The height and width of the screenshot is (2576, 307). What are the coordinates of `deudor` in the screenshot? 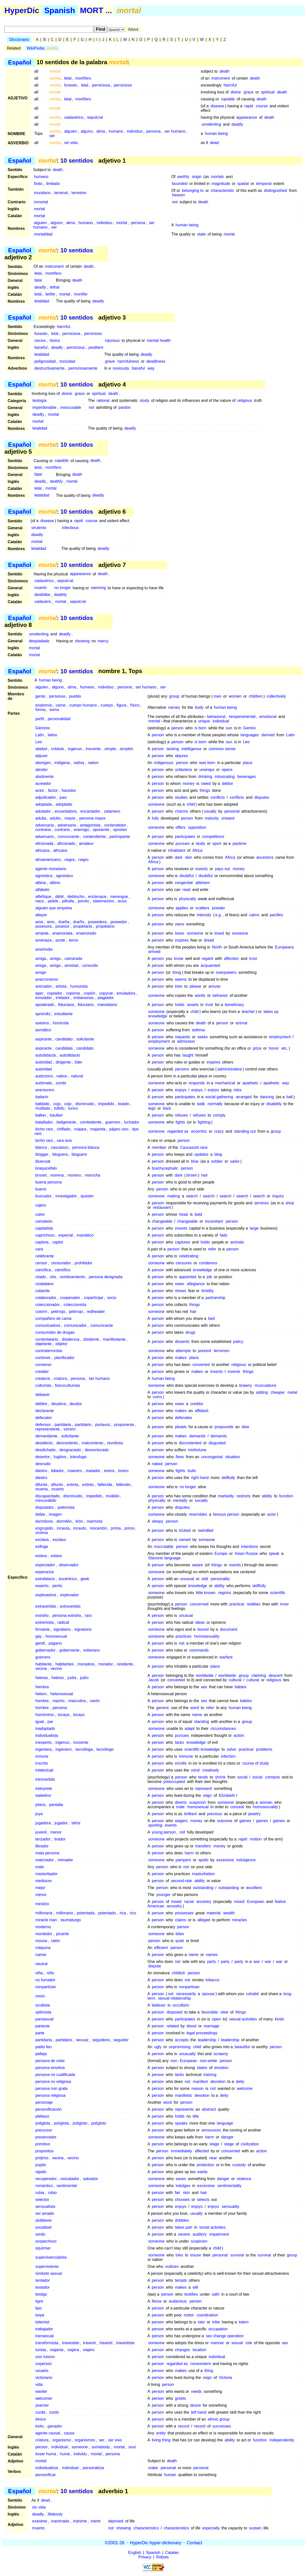 It's located at (76, 1404).